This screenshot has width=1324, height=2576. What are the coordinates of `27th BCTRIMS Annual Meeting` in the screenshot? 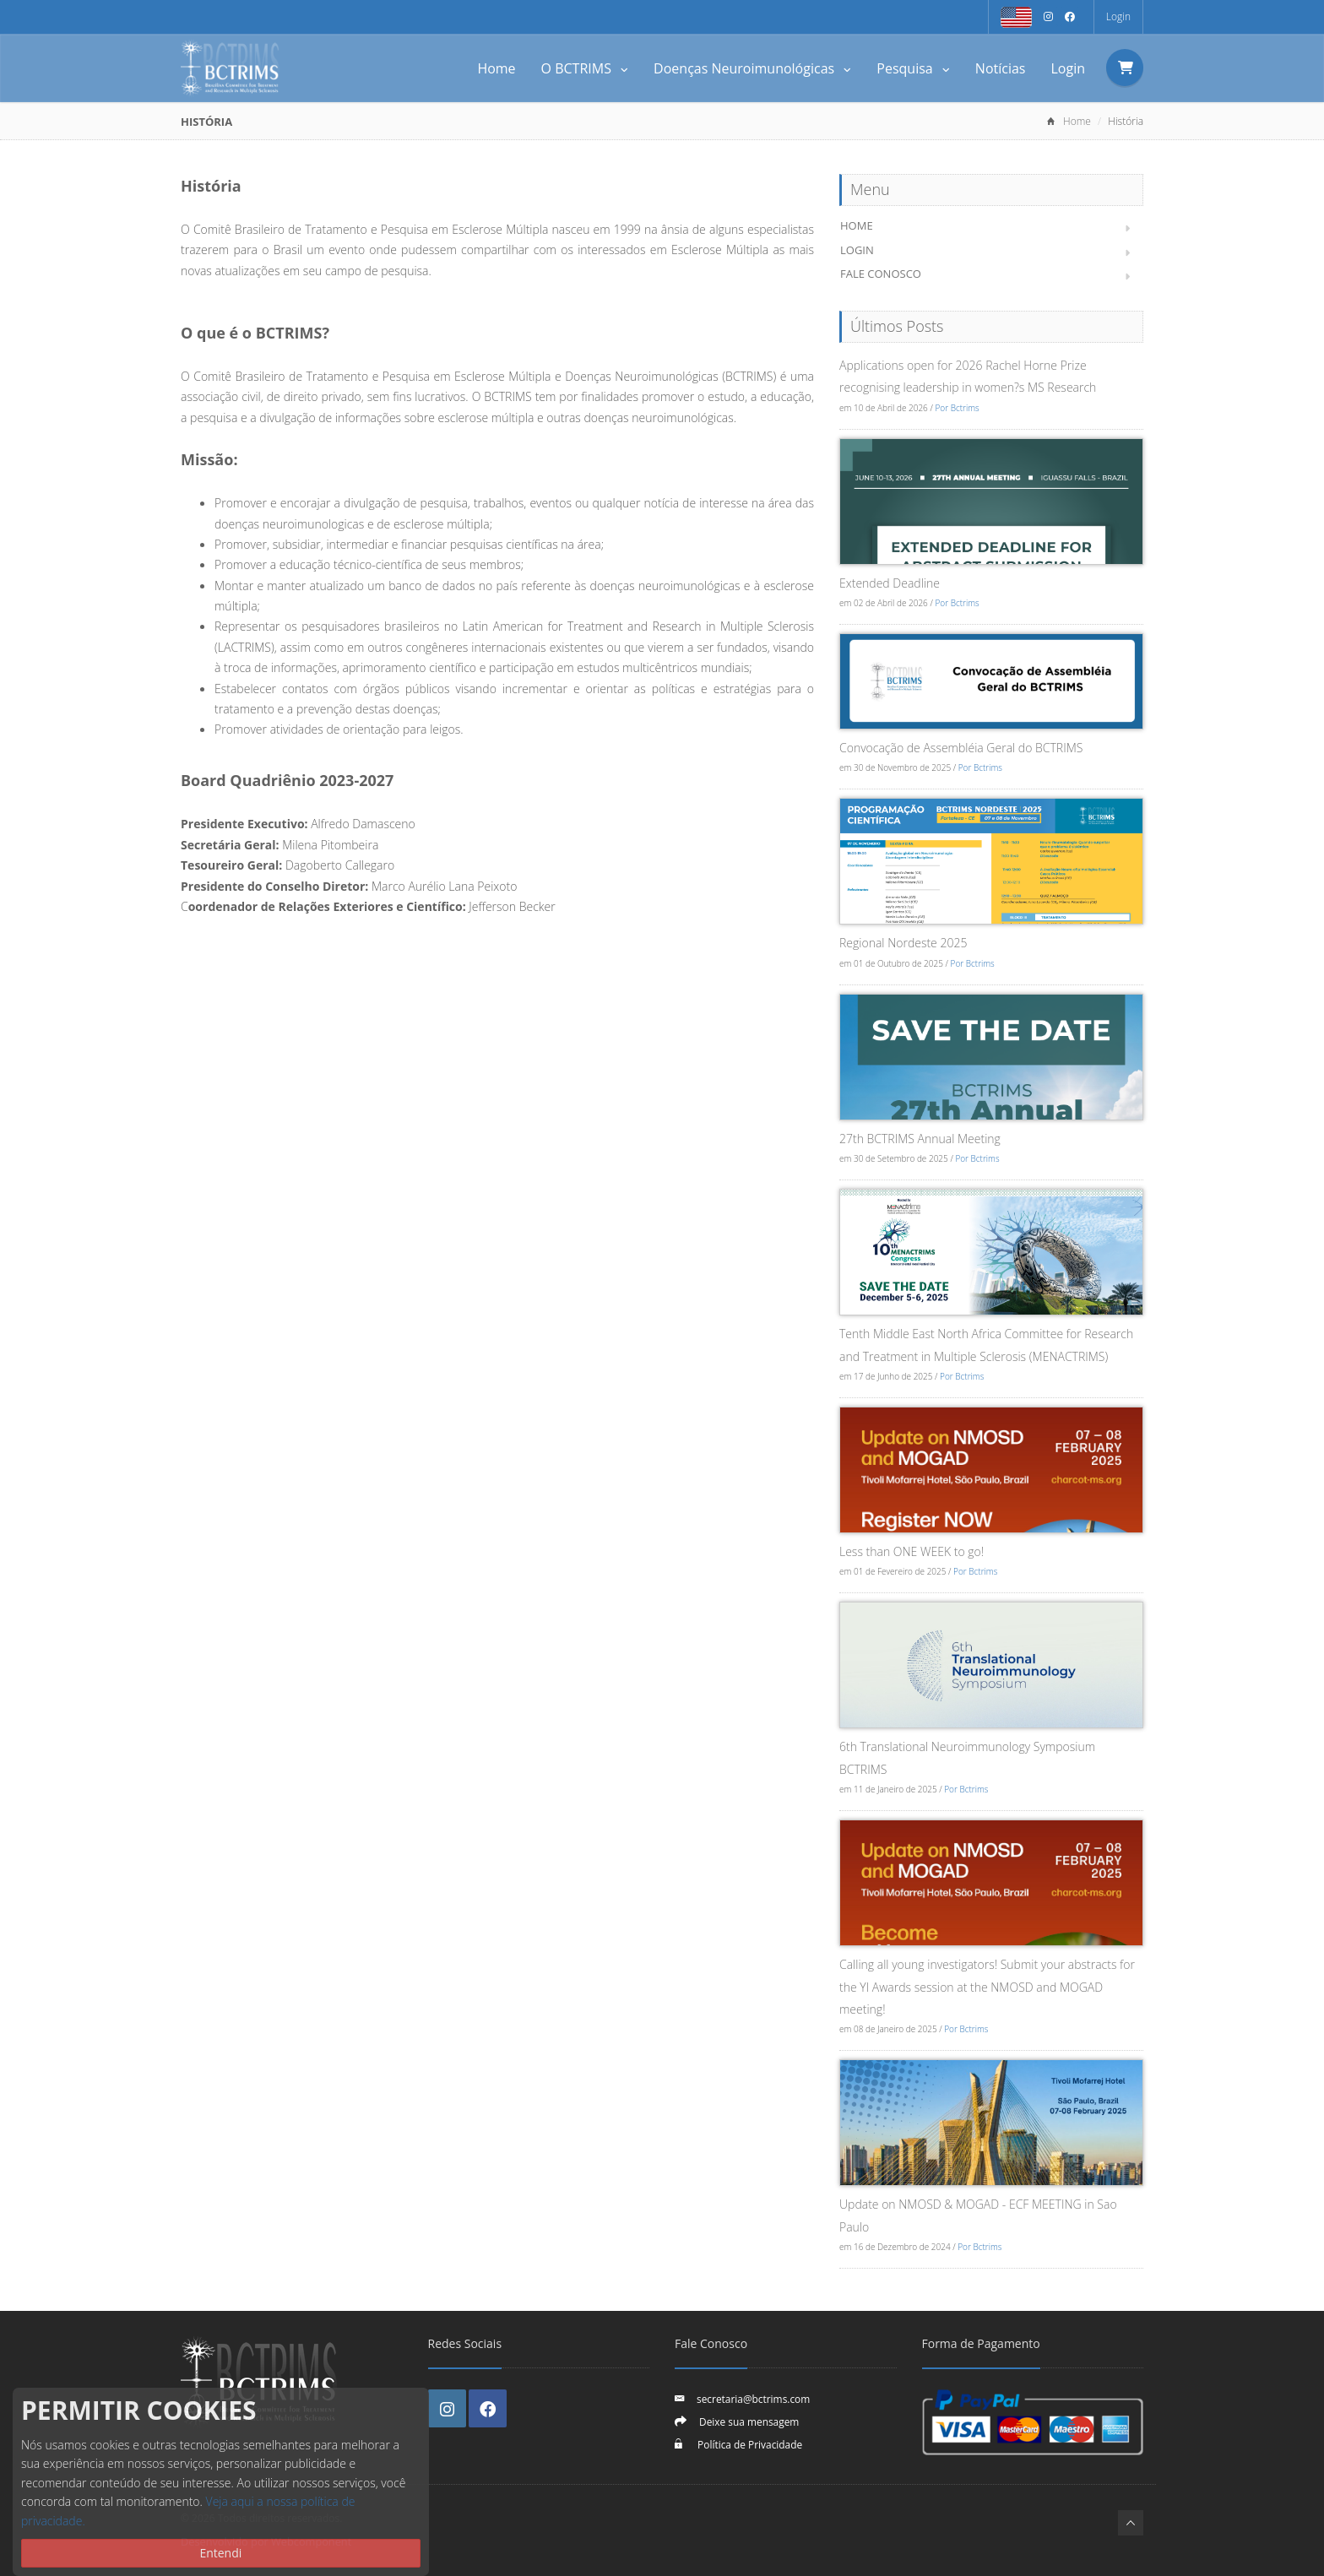 It's located at (920, 1139).